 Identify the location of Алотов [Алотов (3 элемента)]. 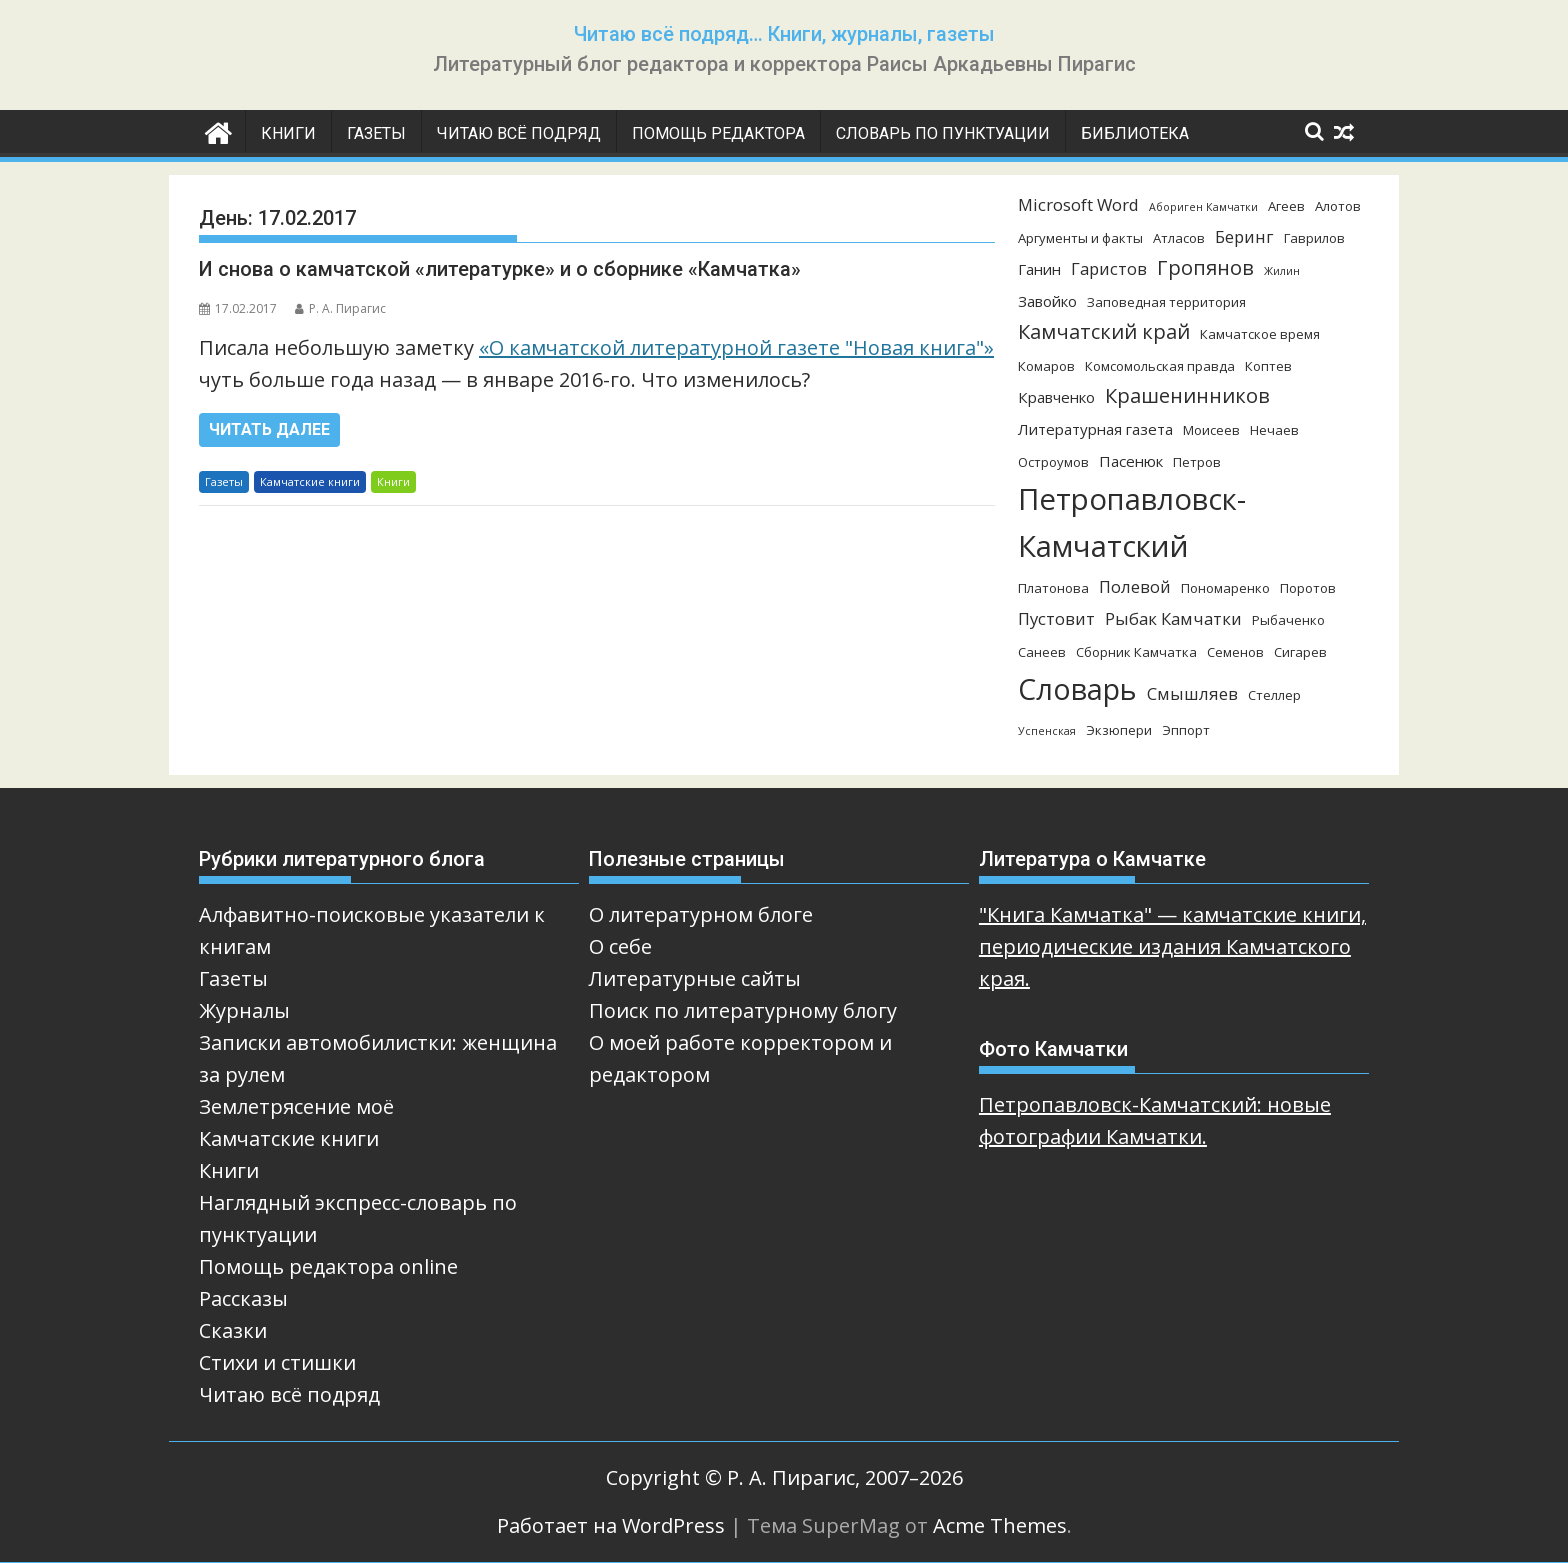
(1338, 206).